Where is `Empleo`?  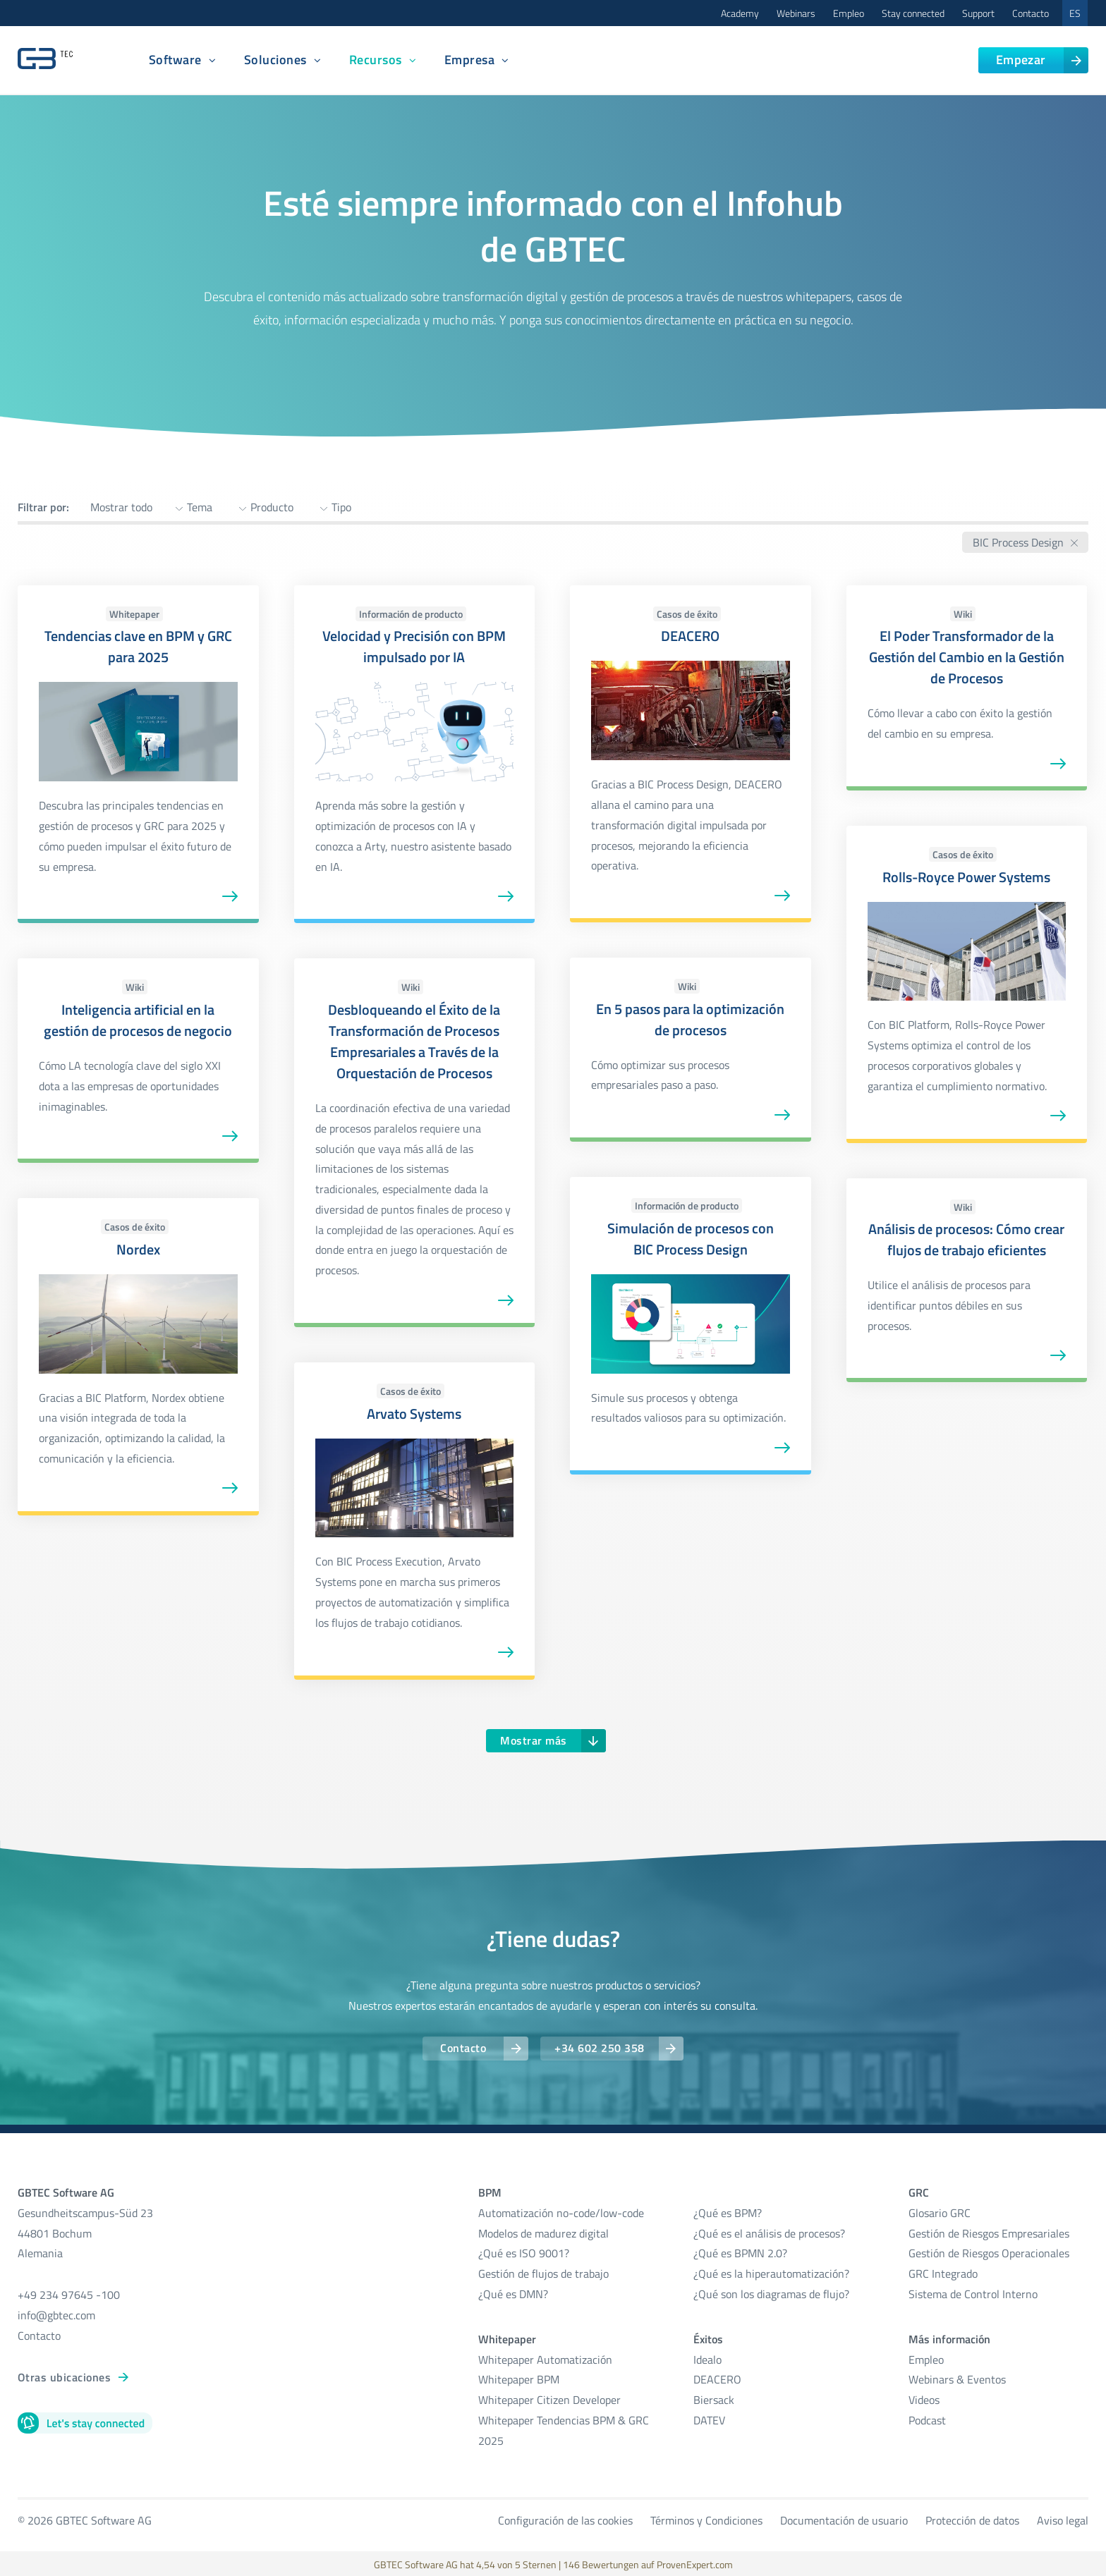
Empleo is located at coordinates (848, 13).